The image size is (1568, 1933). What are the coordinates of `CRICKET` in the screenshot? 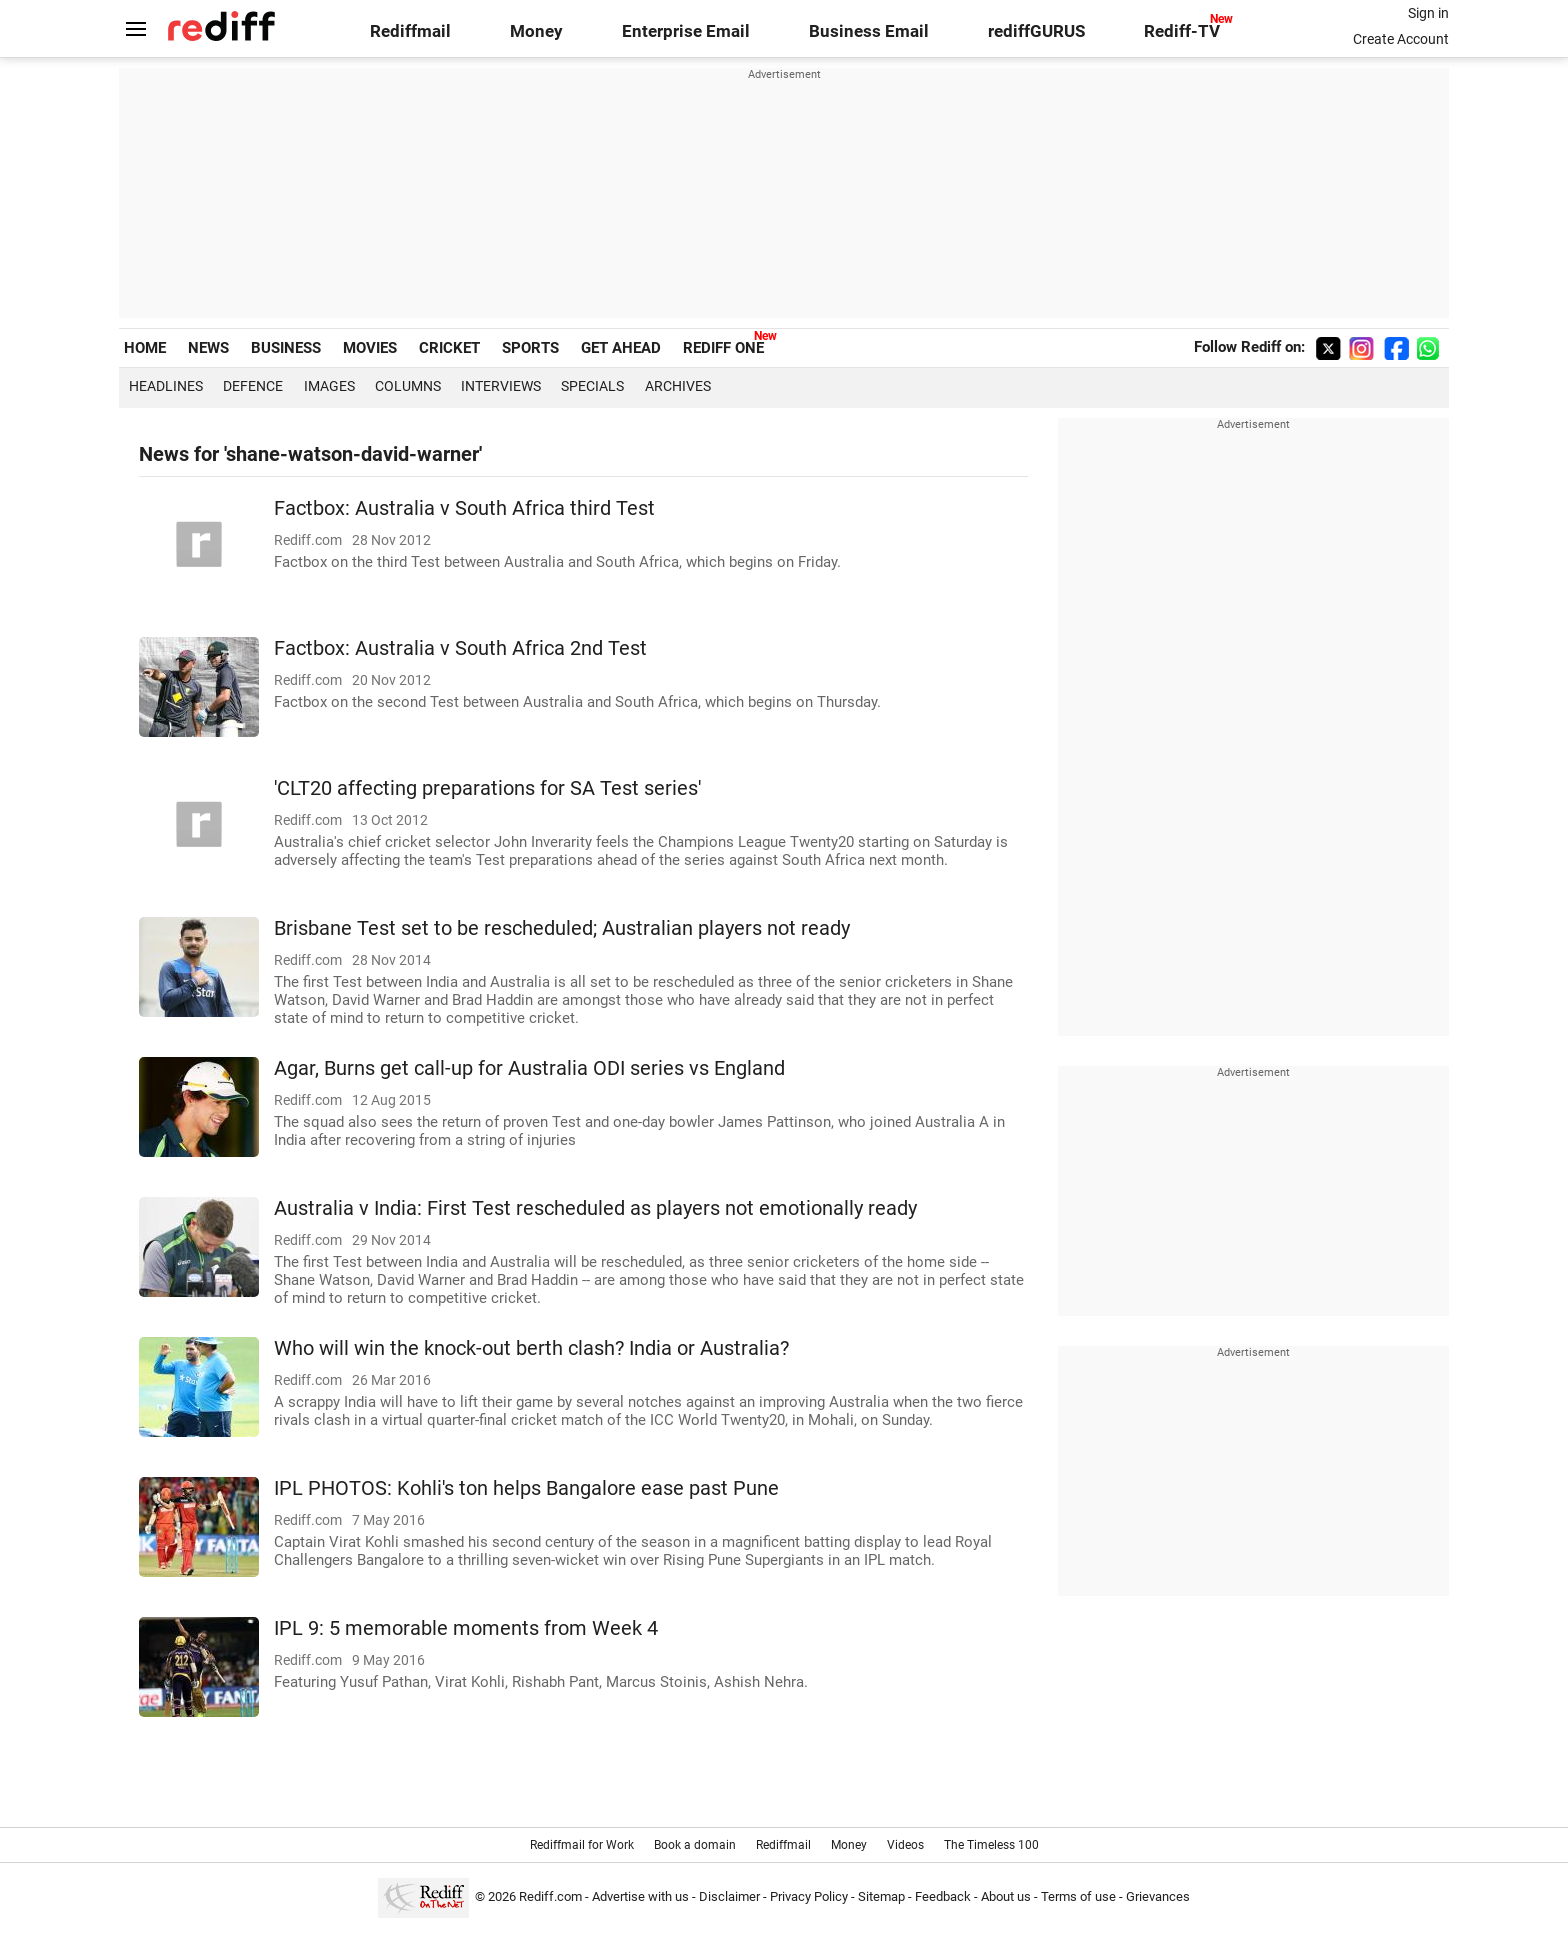 It's located at (449, 348).